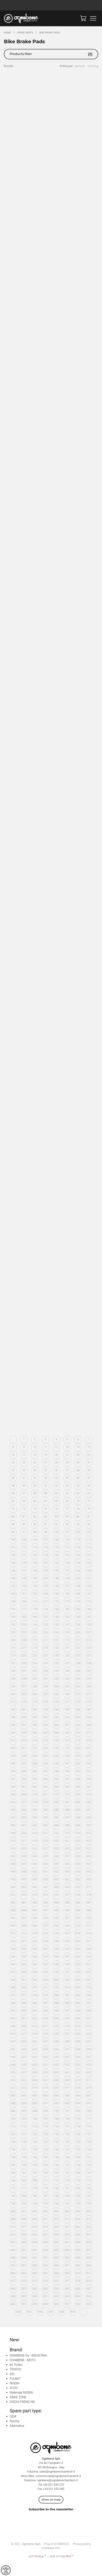  I want to click on 225, so click(24, 1667).